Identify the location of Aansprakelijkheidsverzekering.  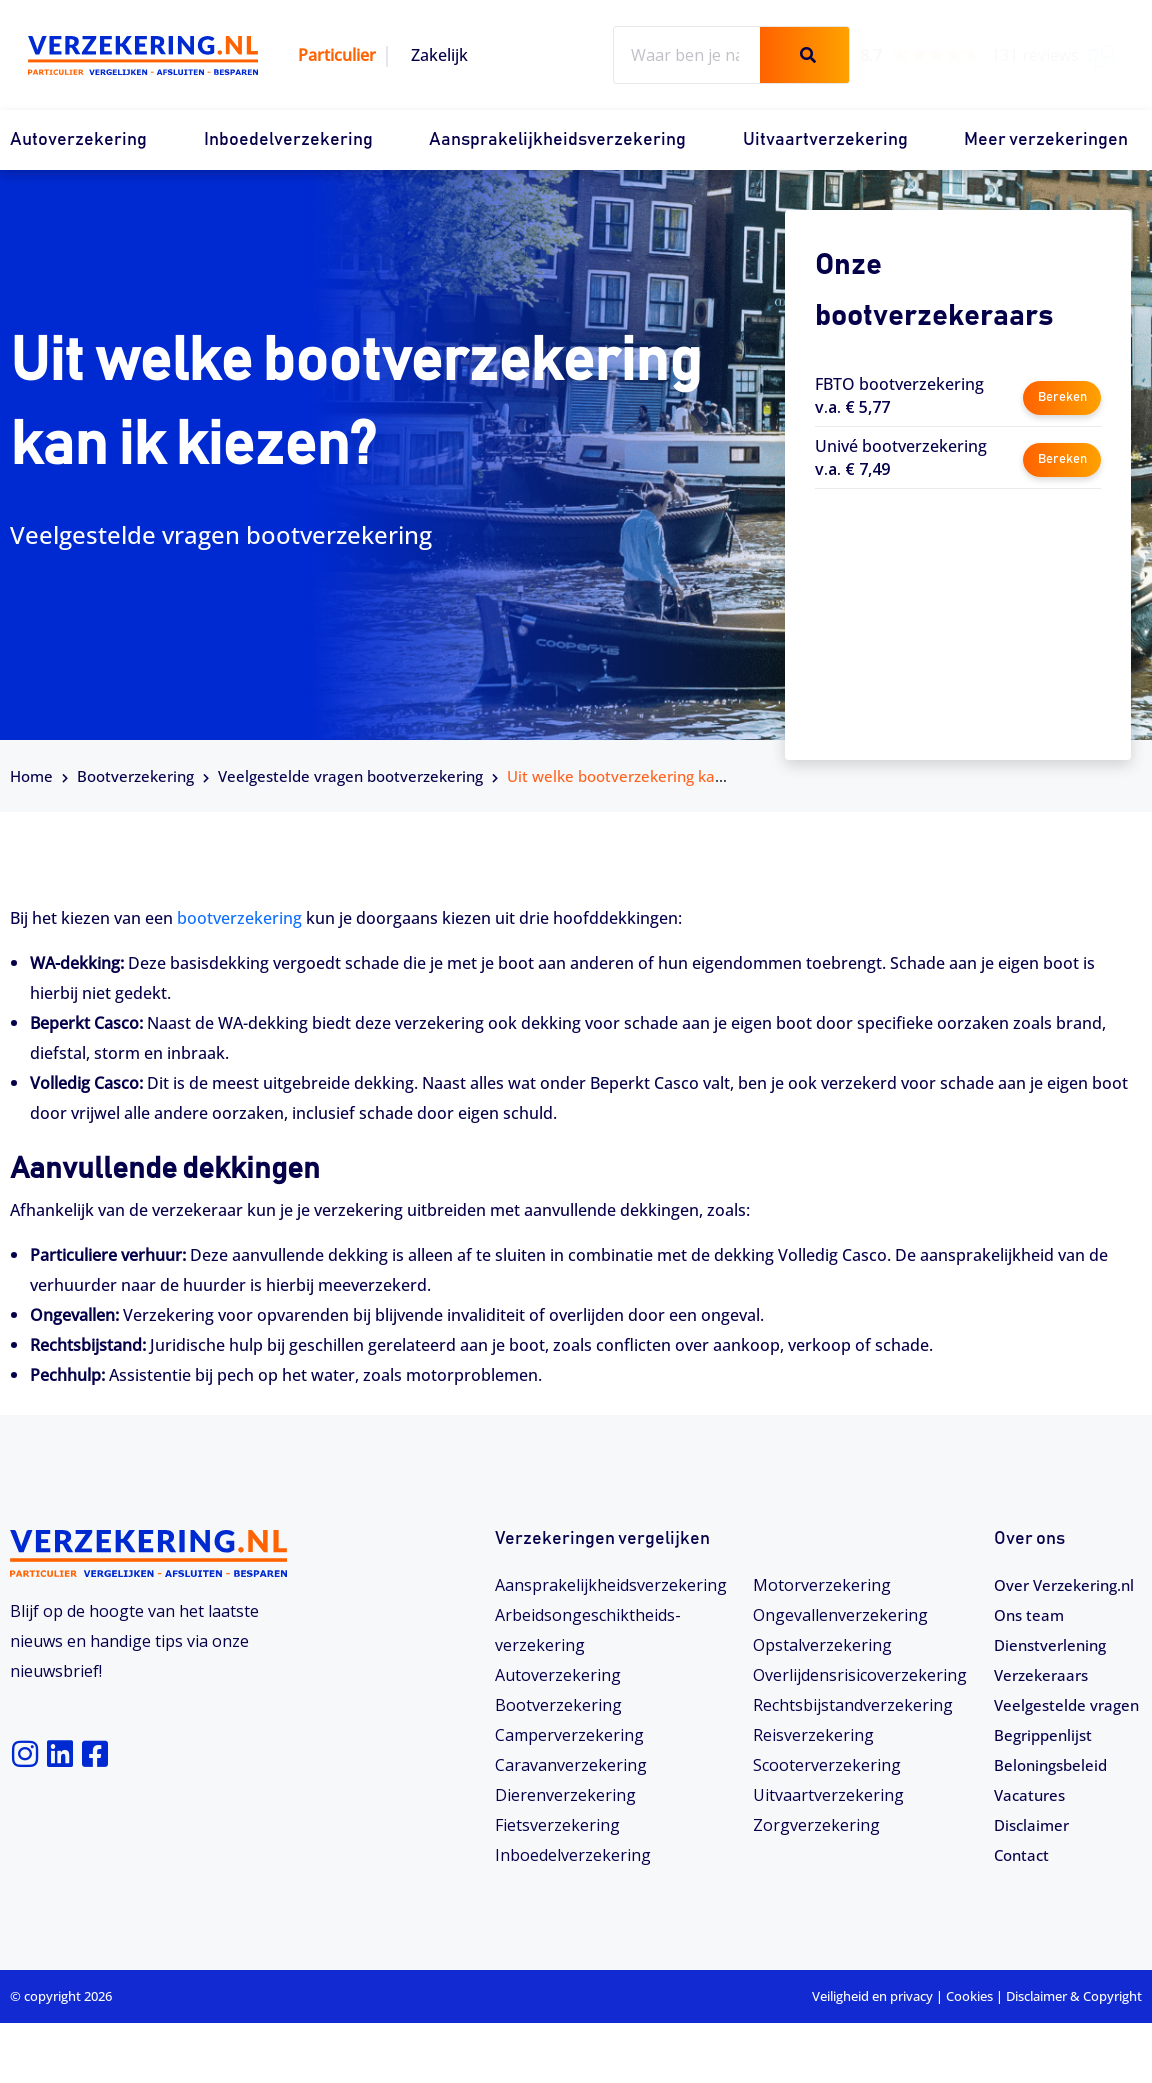
(557, 140).